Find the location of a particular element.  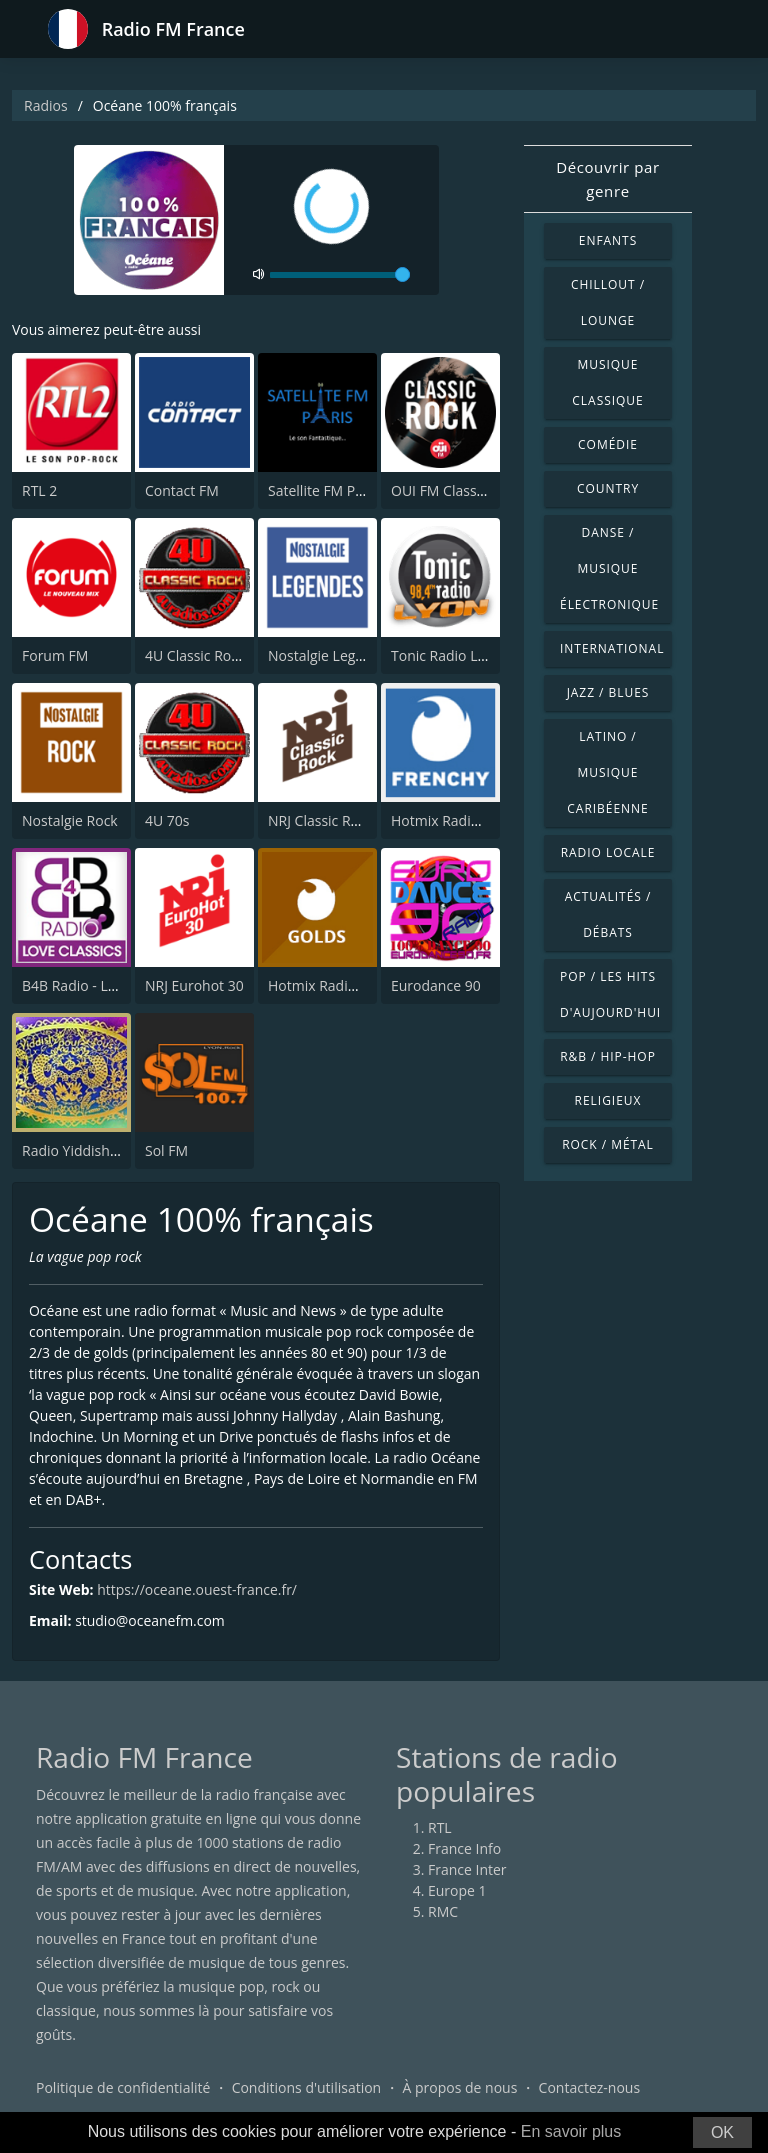

Actualités / Débats is located at coordinates (608, 914).